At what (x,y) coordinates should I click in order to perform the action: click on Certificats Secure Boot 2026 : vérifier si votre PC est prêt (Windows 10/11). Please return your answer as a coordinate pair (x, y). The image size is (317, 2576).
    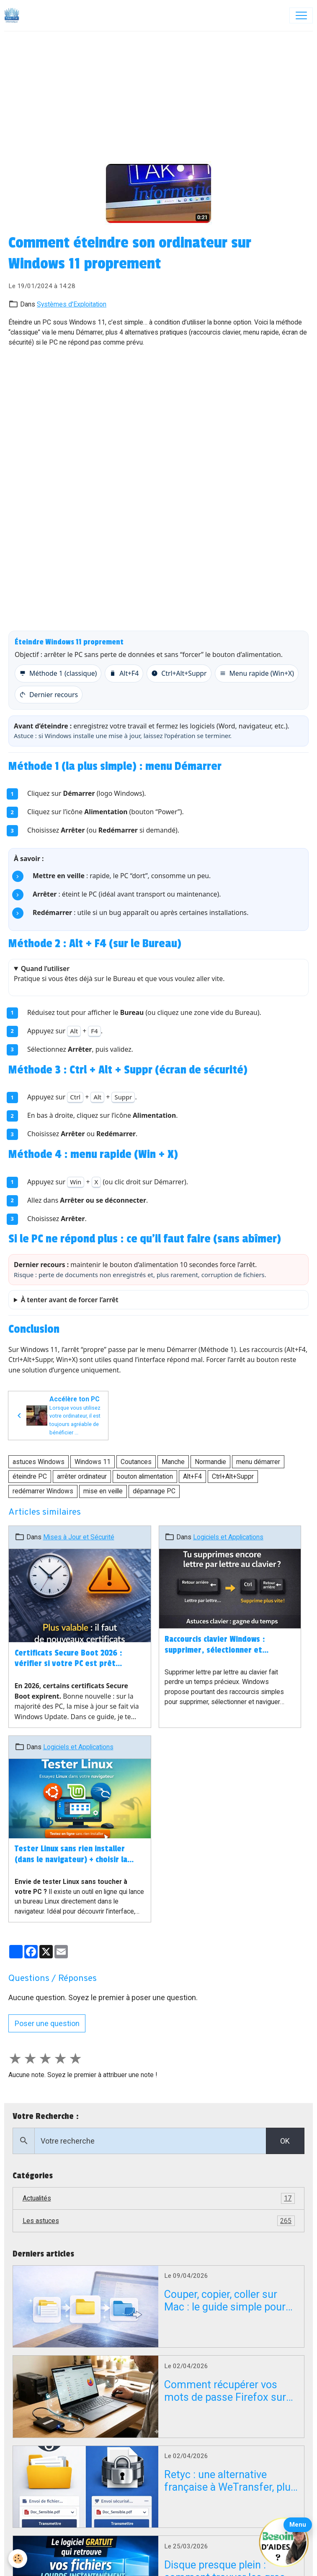
    Looking at the image, I should click on (68, 1659).